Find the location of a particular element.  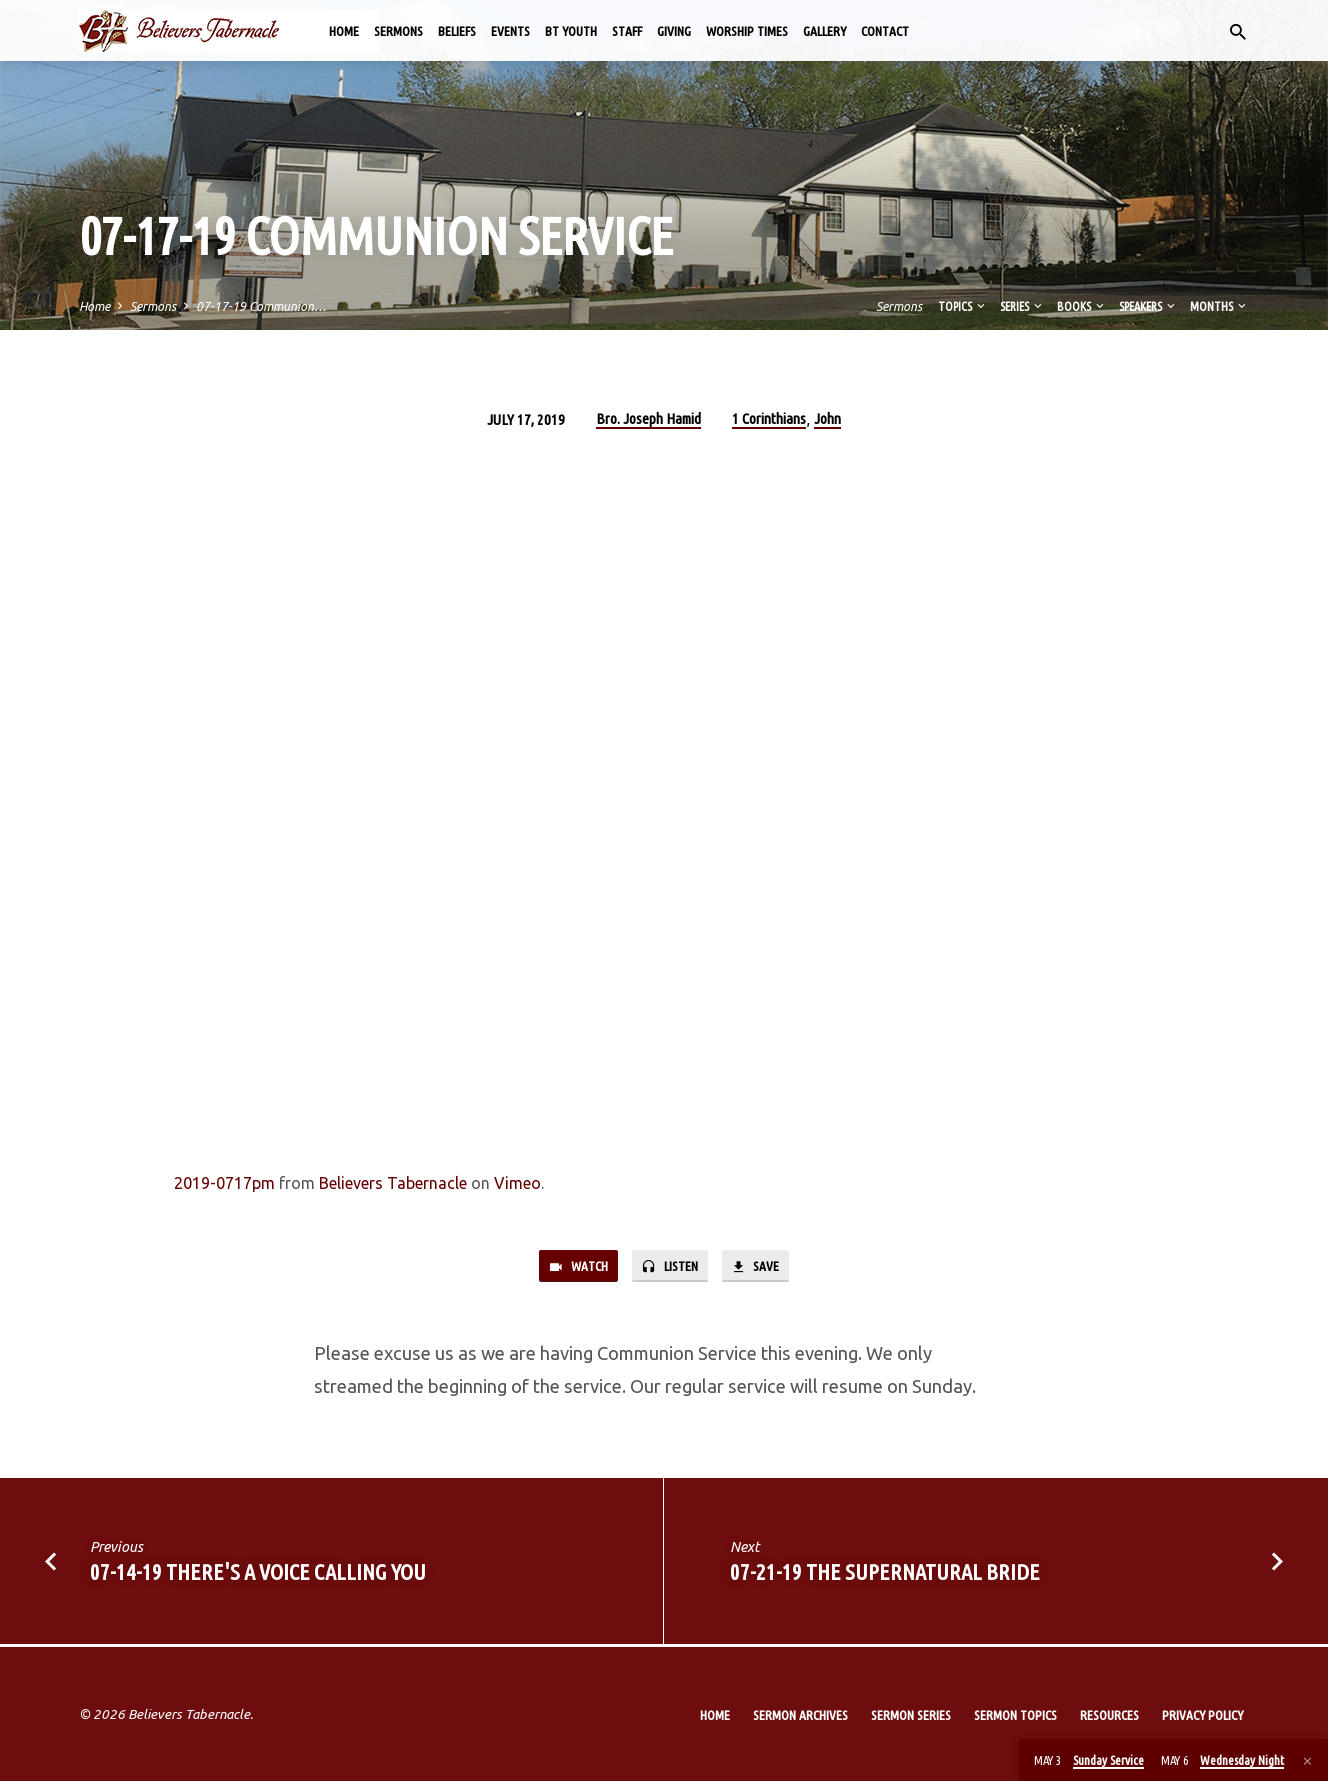

Resources is located at coordinates (1109, 1715).